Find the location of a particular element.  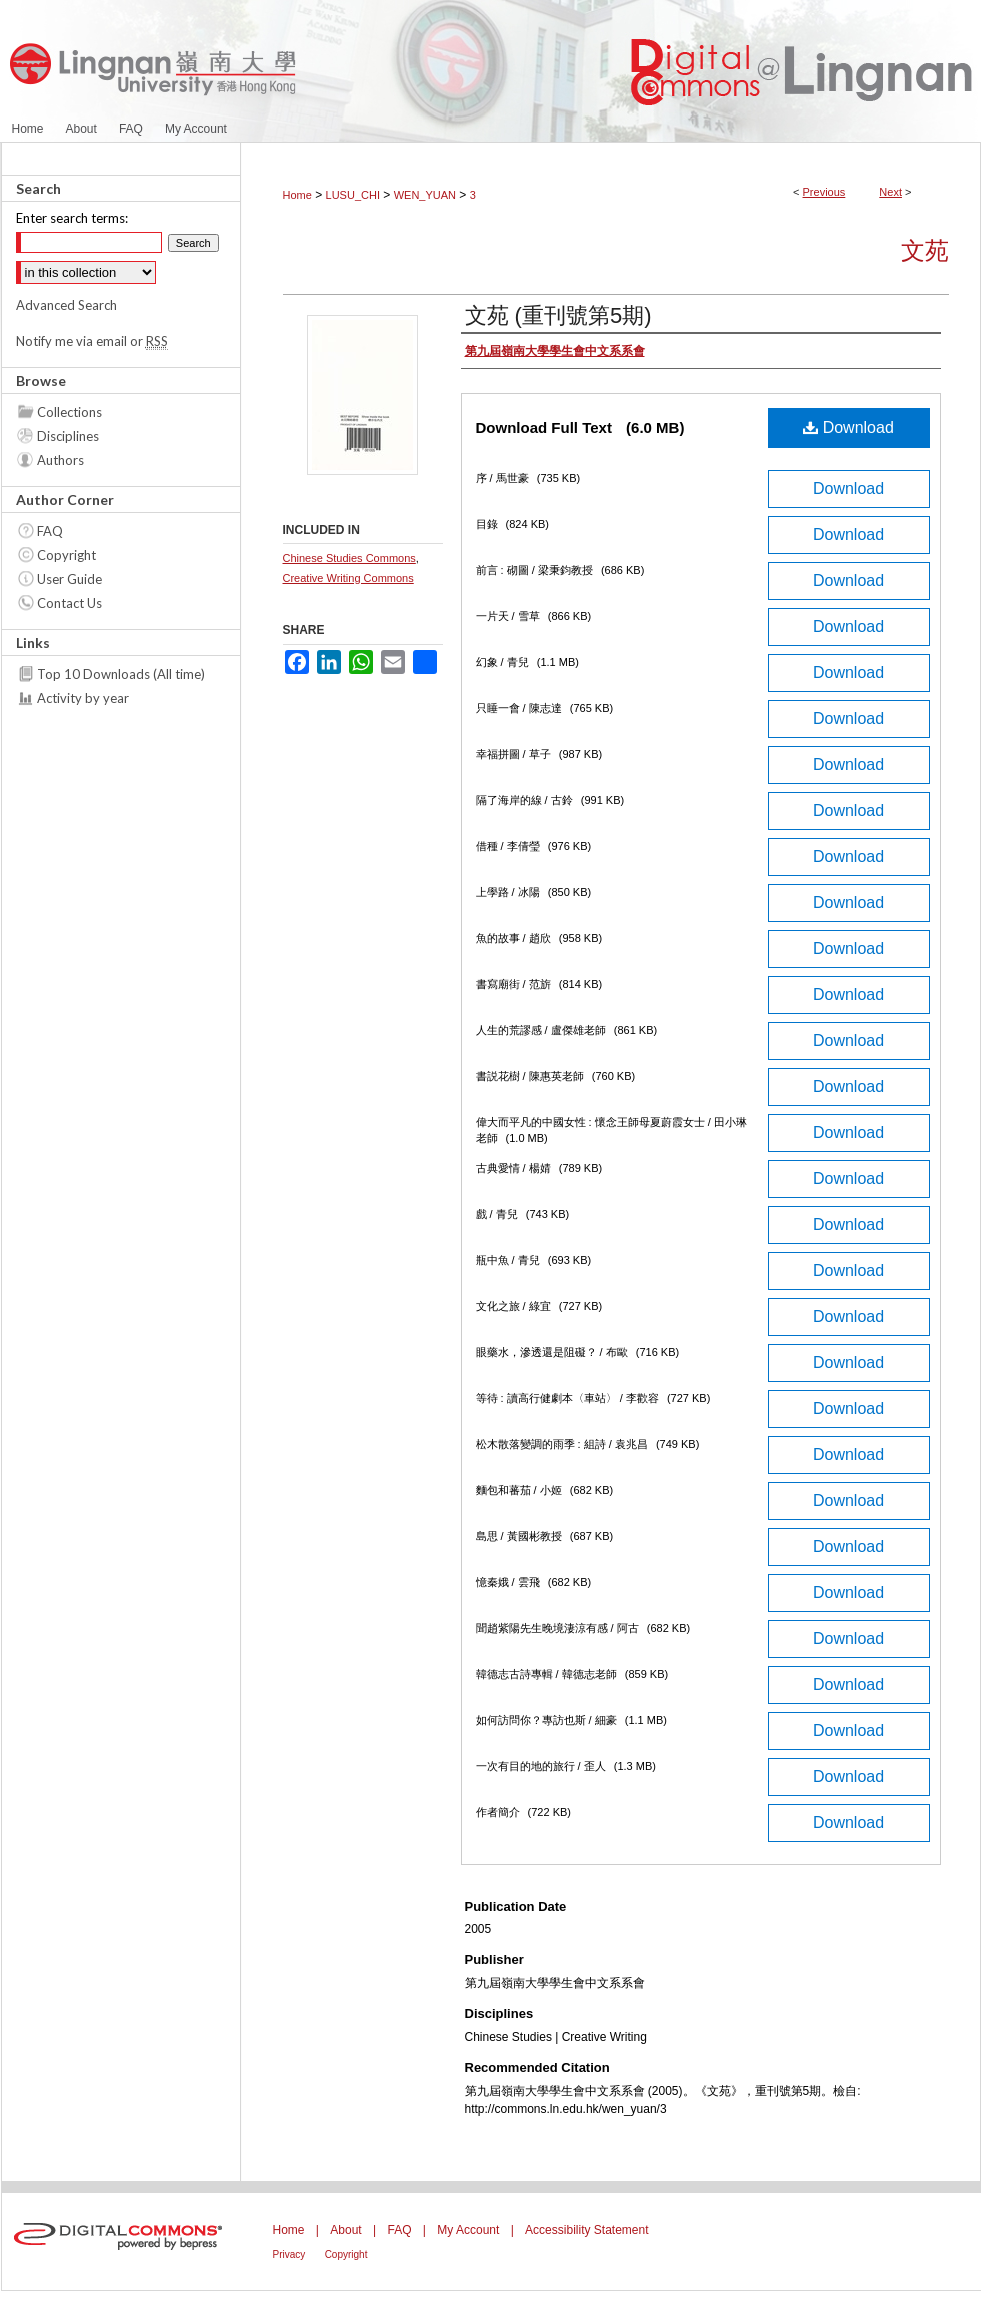

Home is located at coordinates (297, 195).